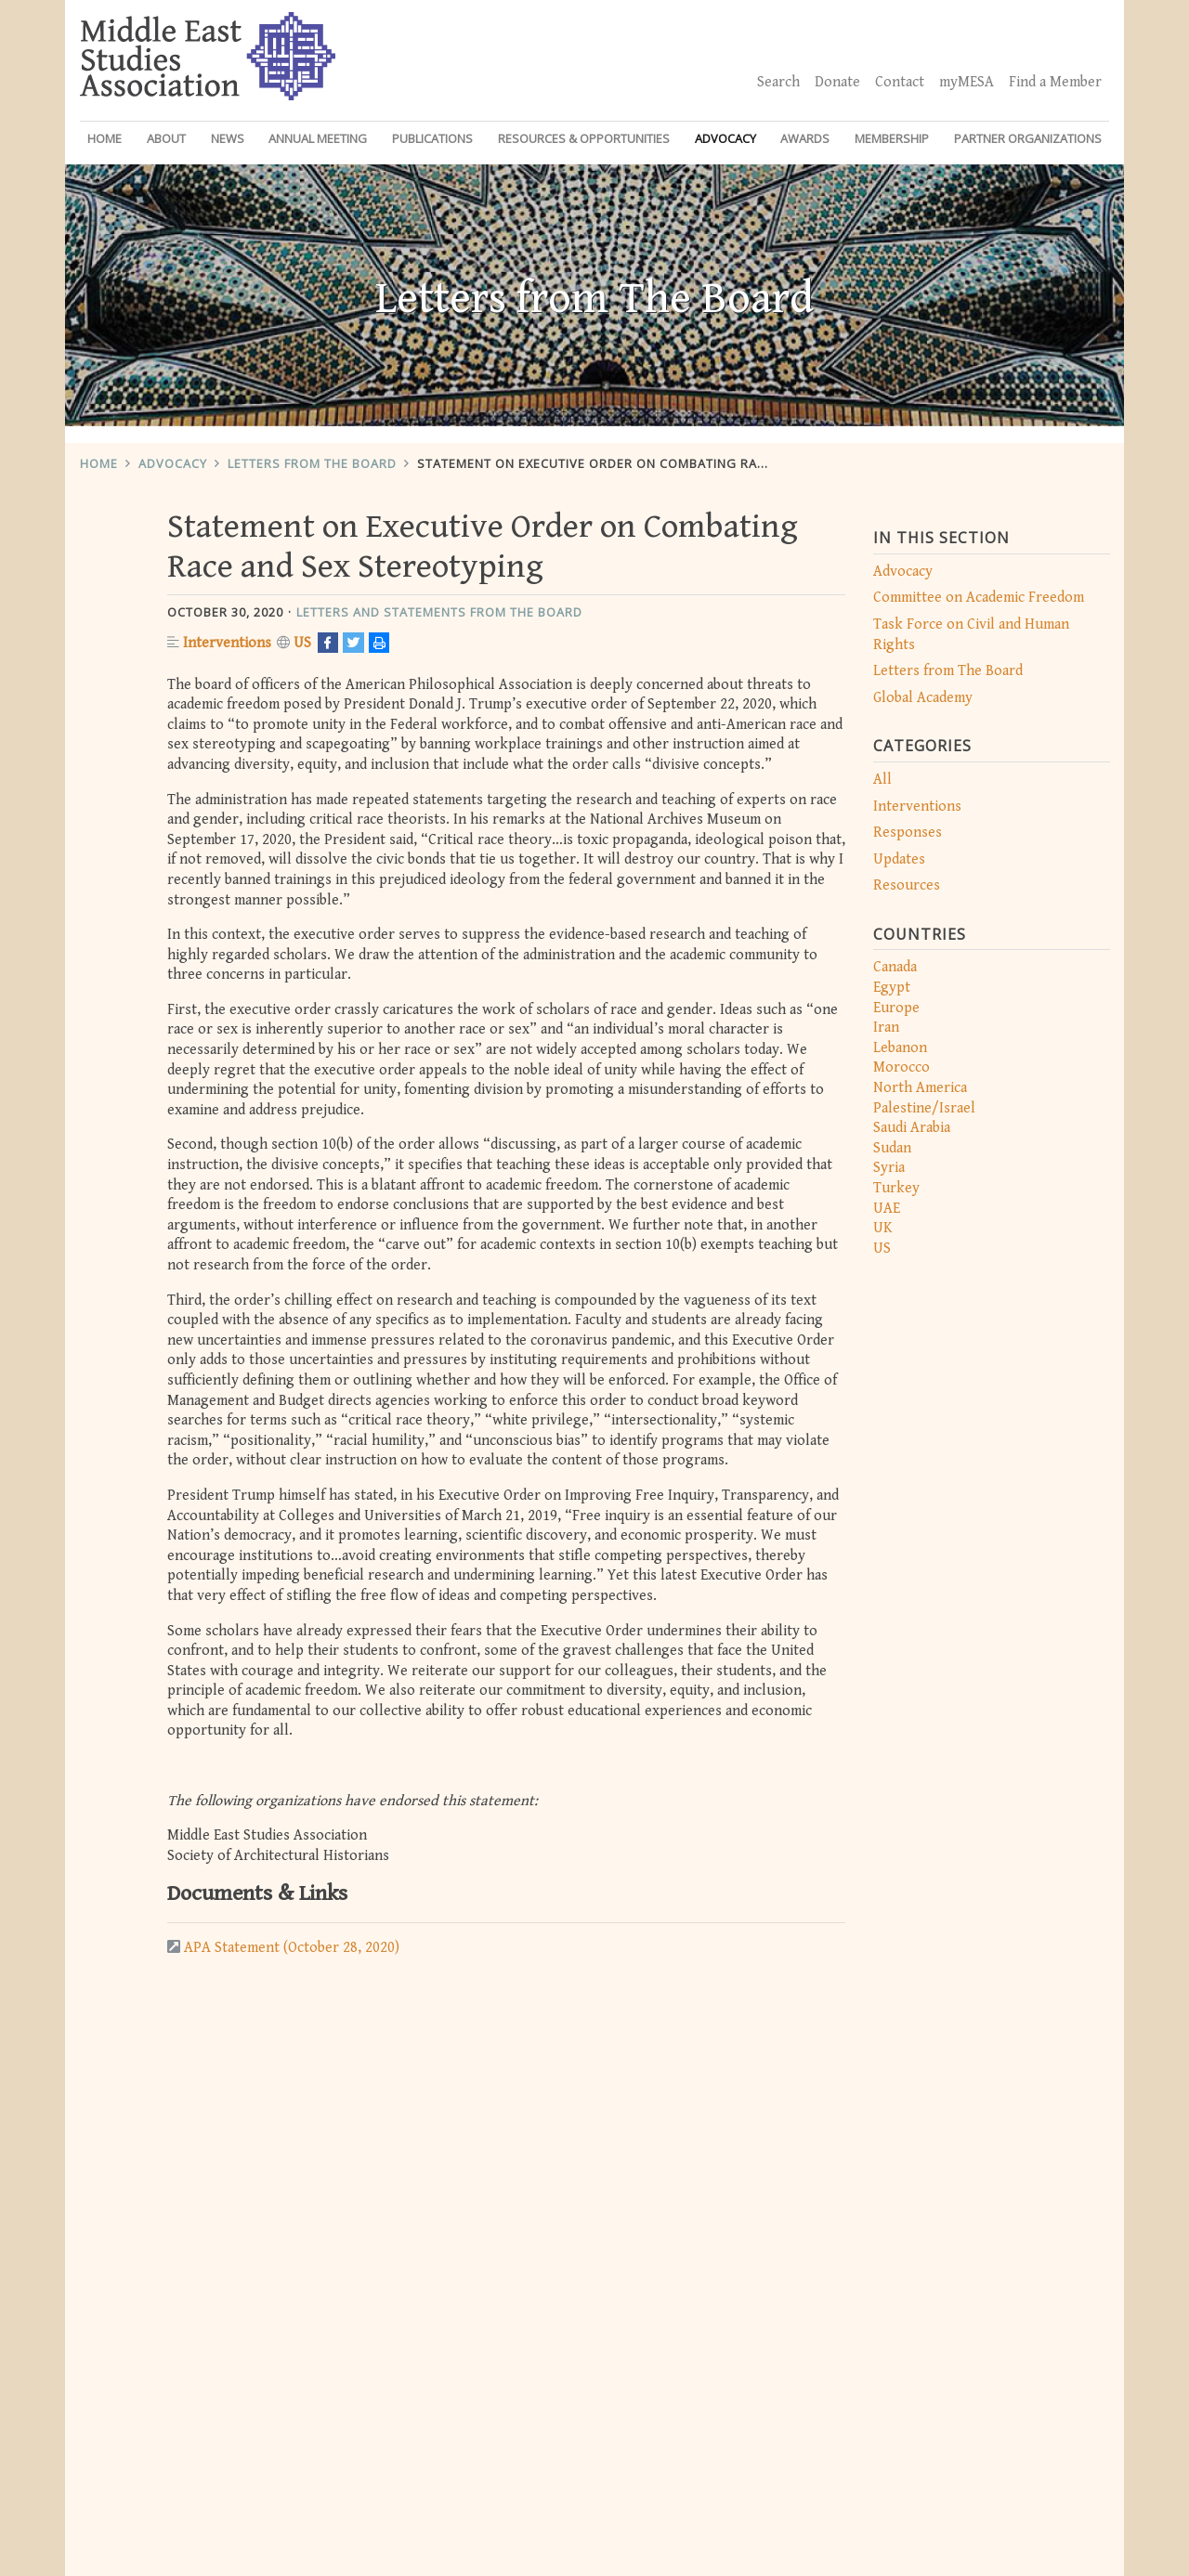  I want to click on Responses, so click(907, 832).